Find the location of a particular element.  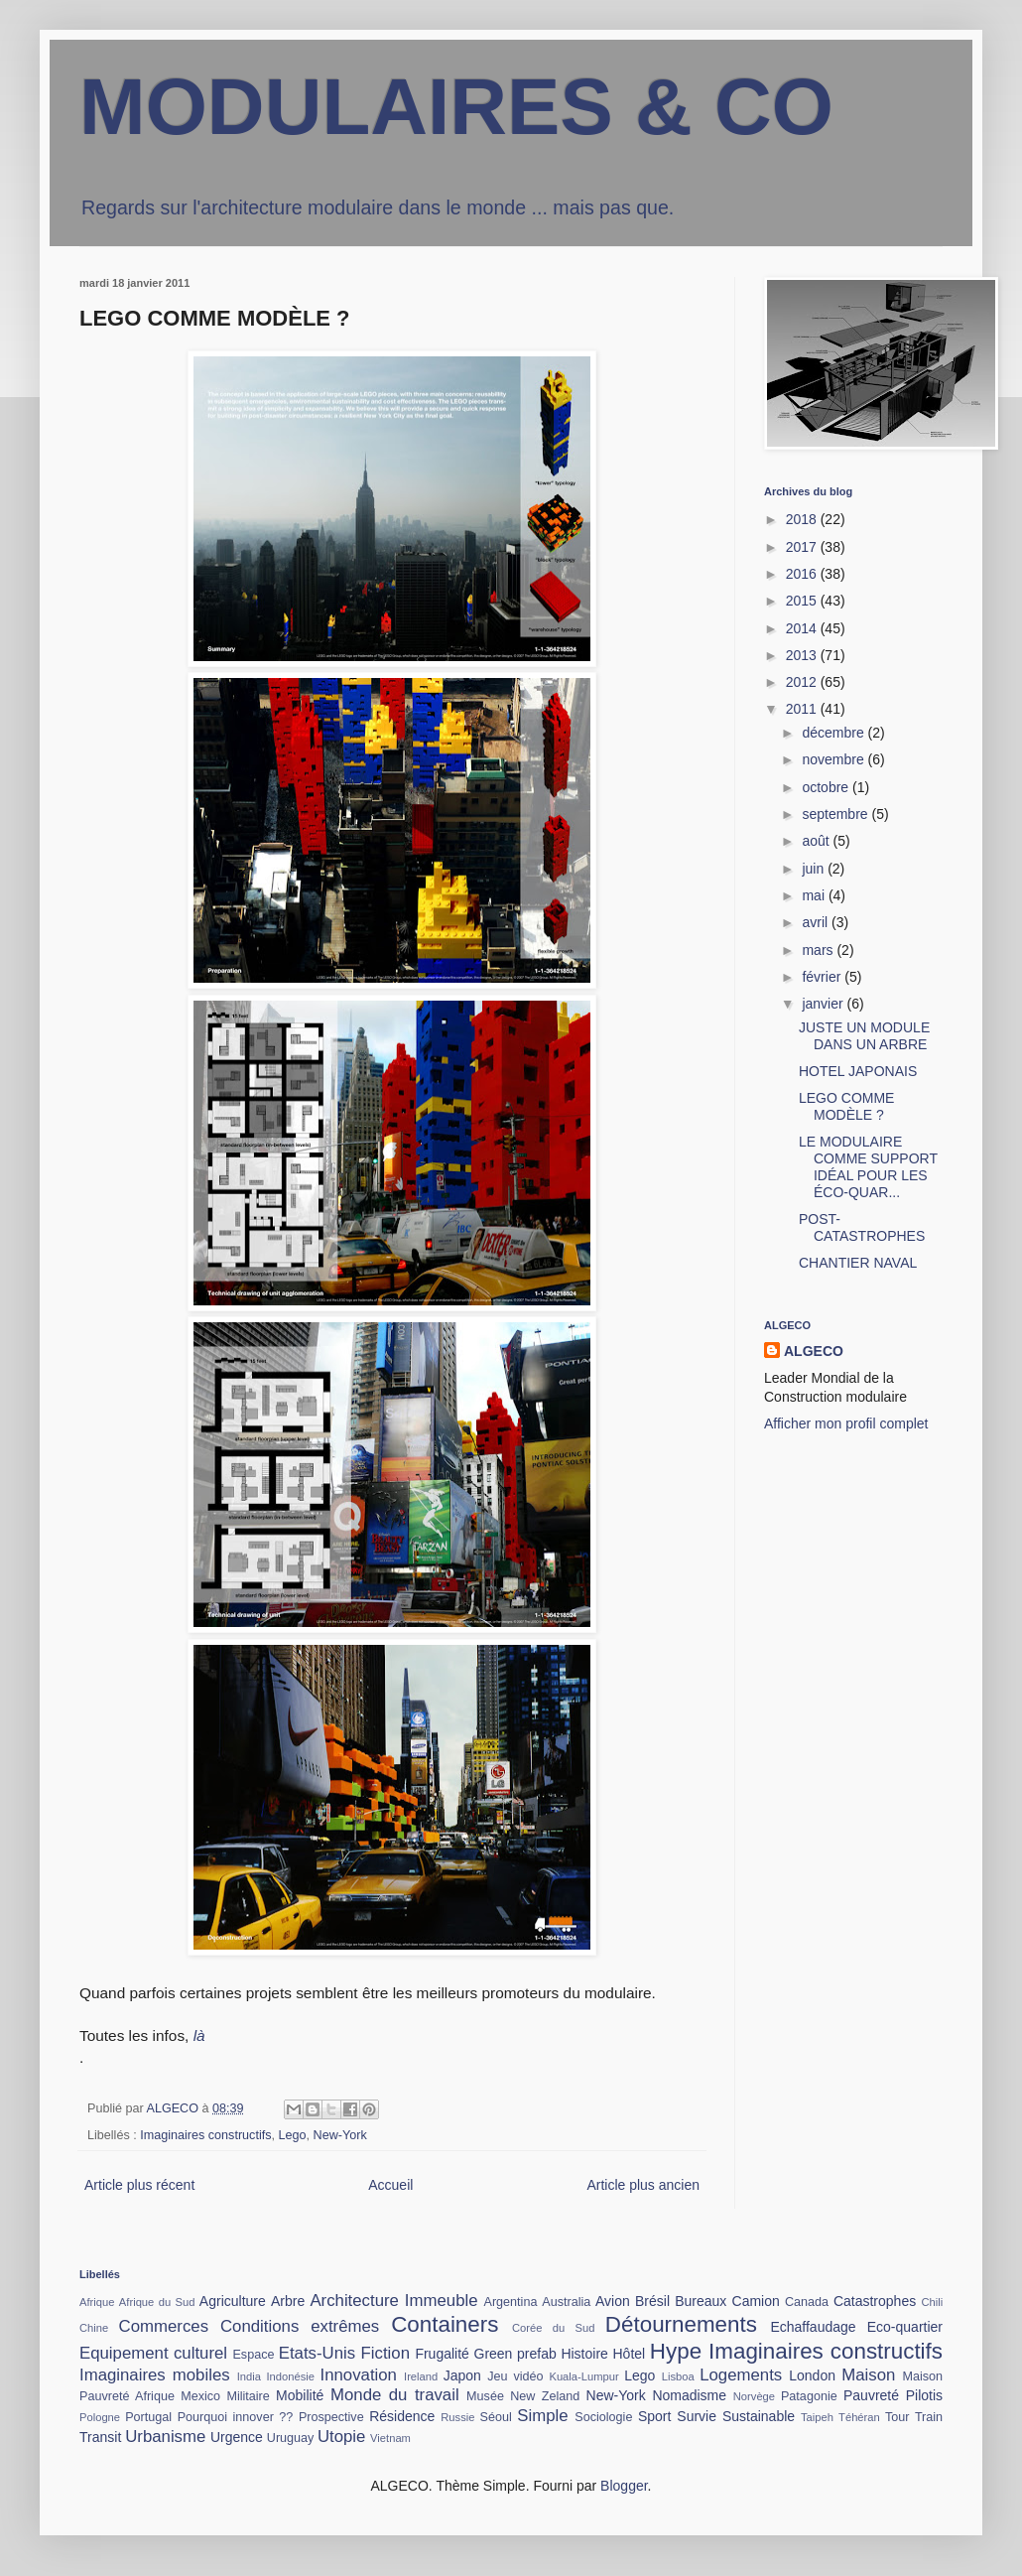

Uruguay is located at coordinates (291, 2438).